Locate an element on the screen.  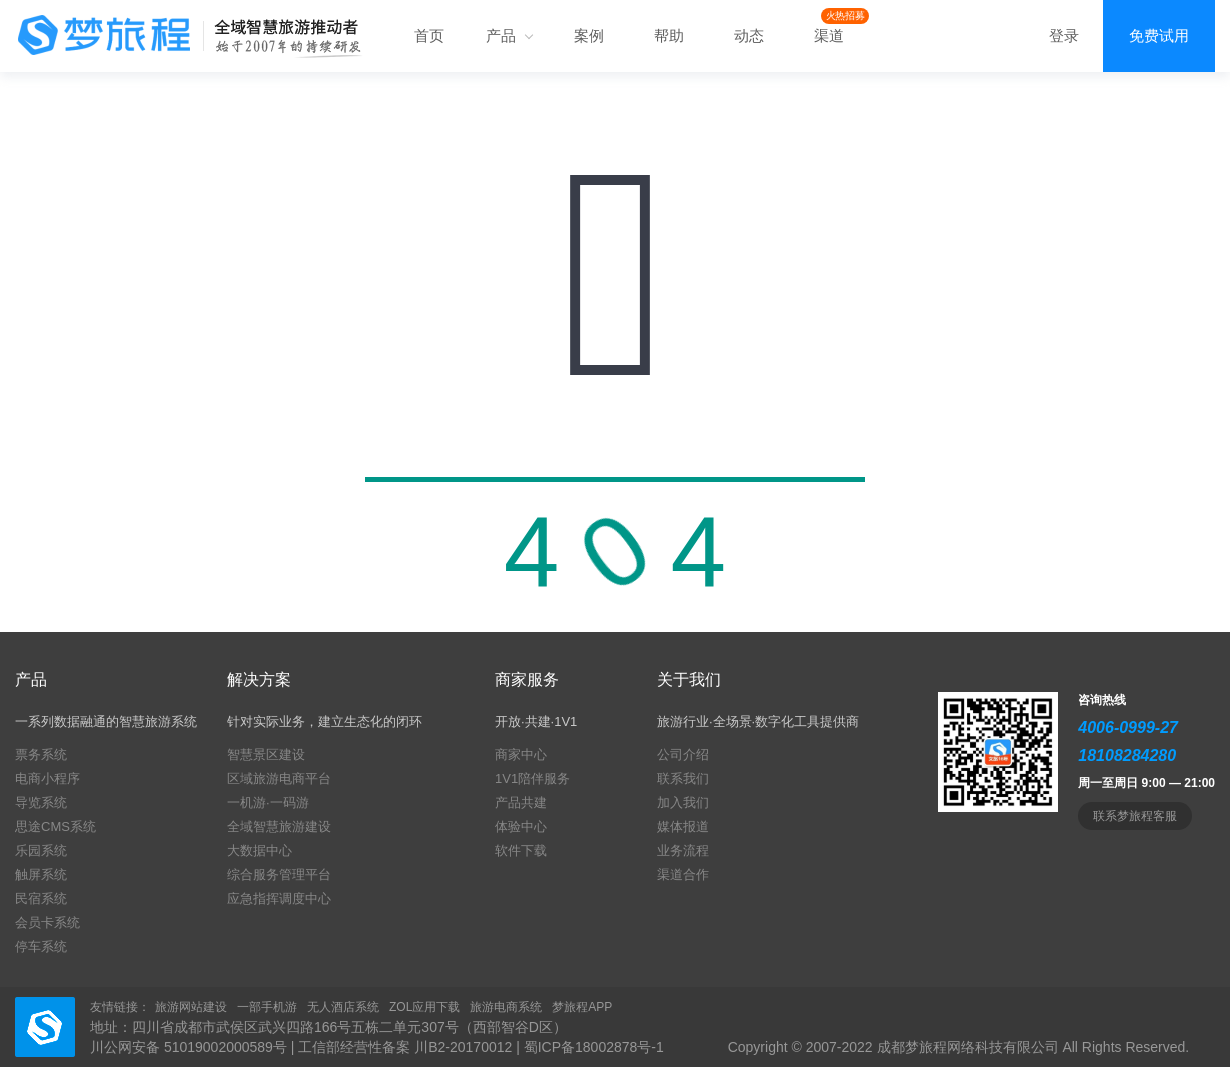
渠道 is located at coordinates (829, 35).